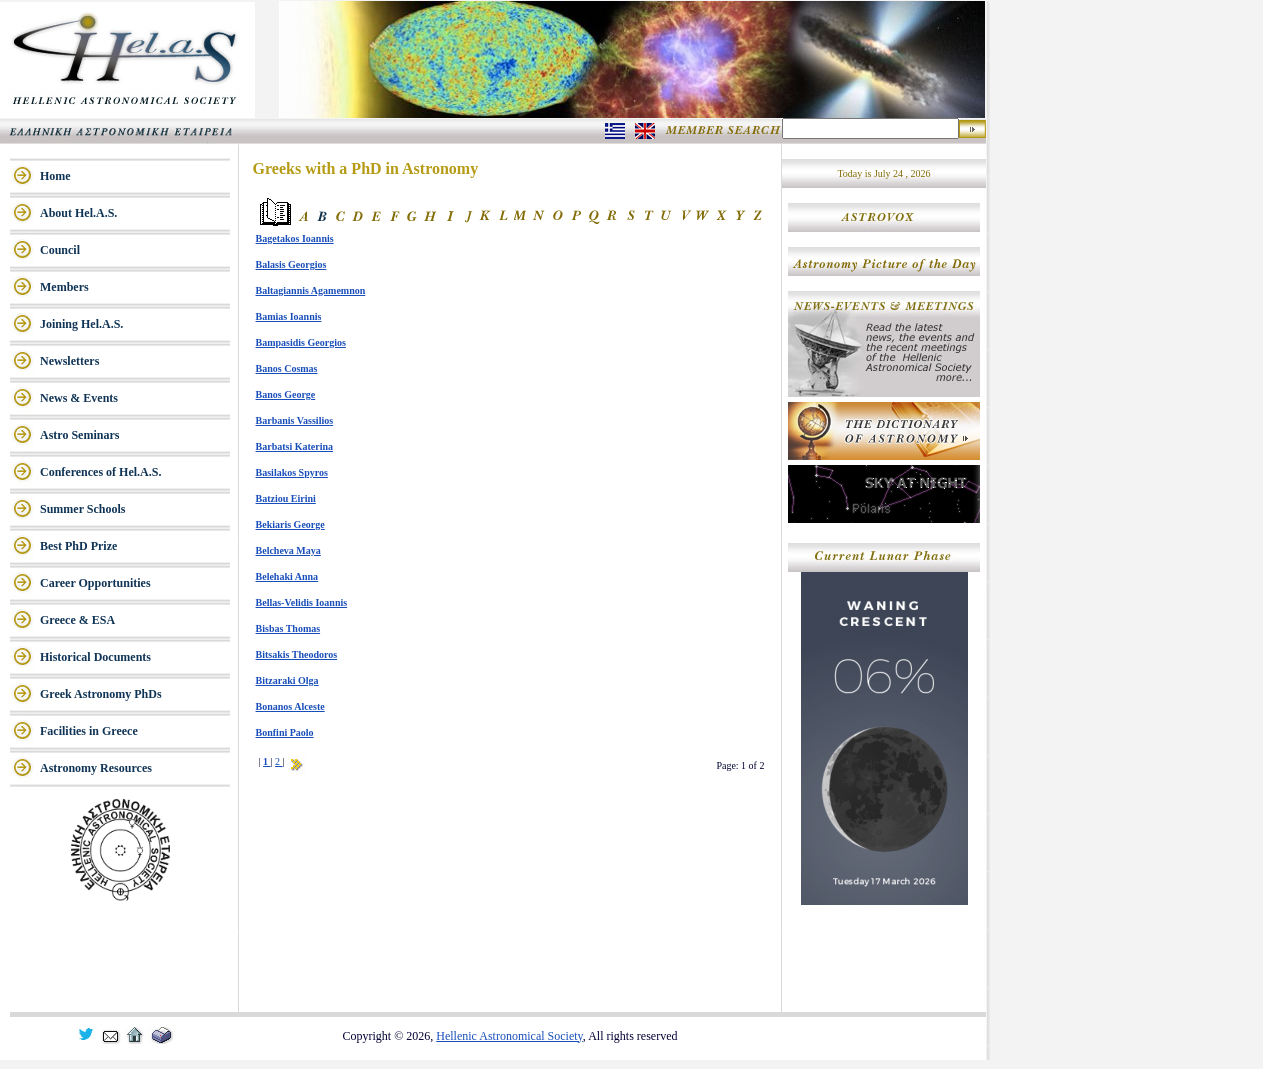  Describe the element at coordinates (64, 287) in the screenshot. I see `Members` at that location.